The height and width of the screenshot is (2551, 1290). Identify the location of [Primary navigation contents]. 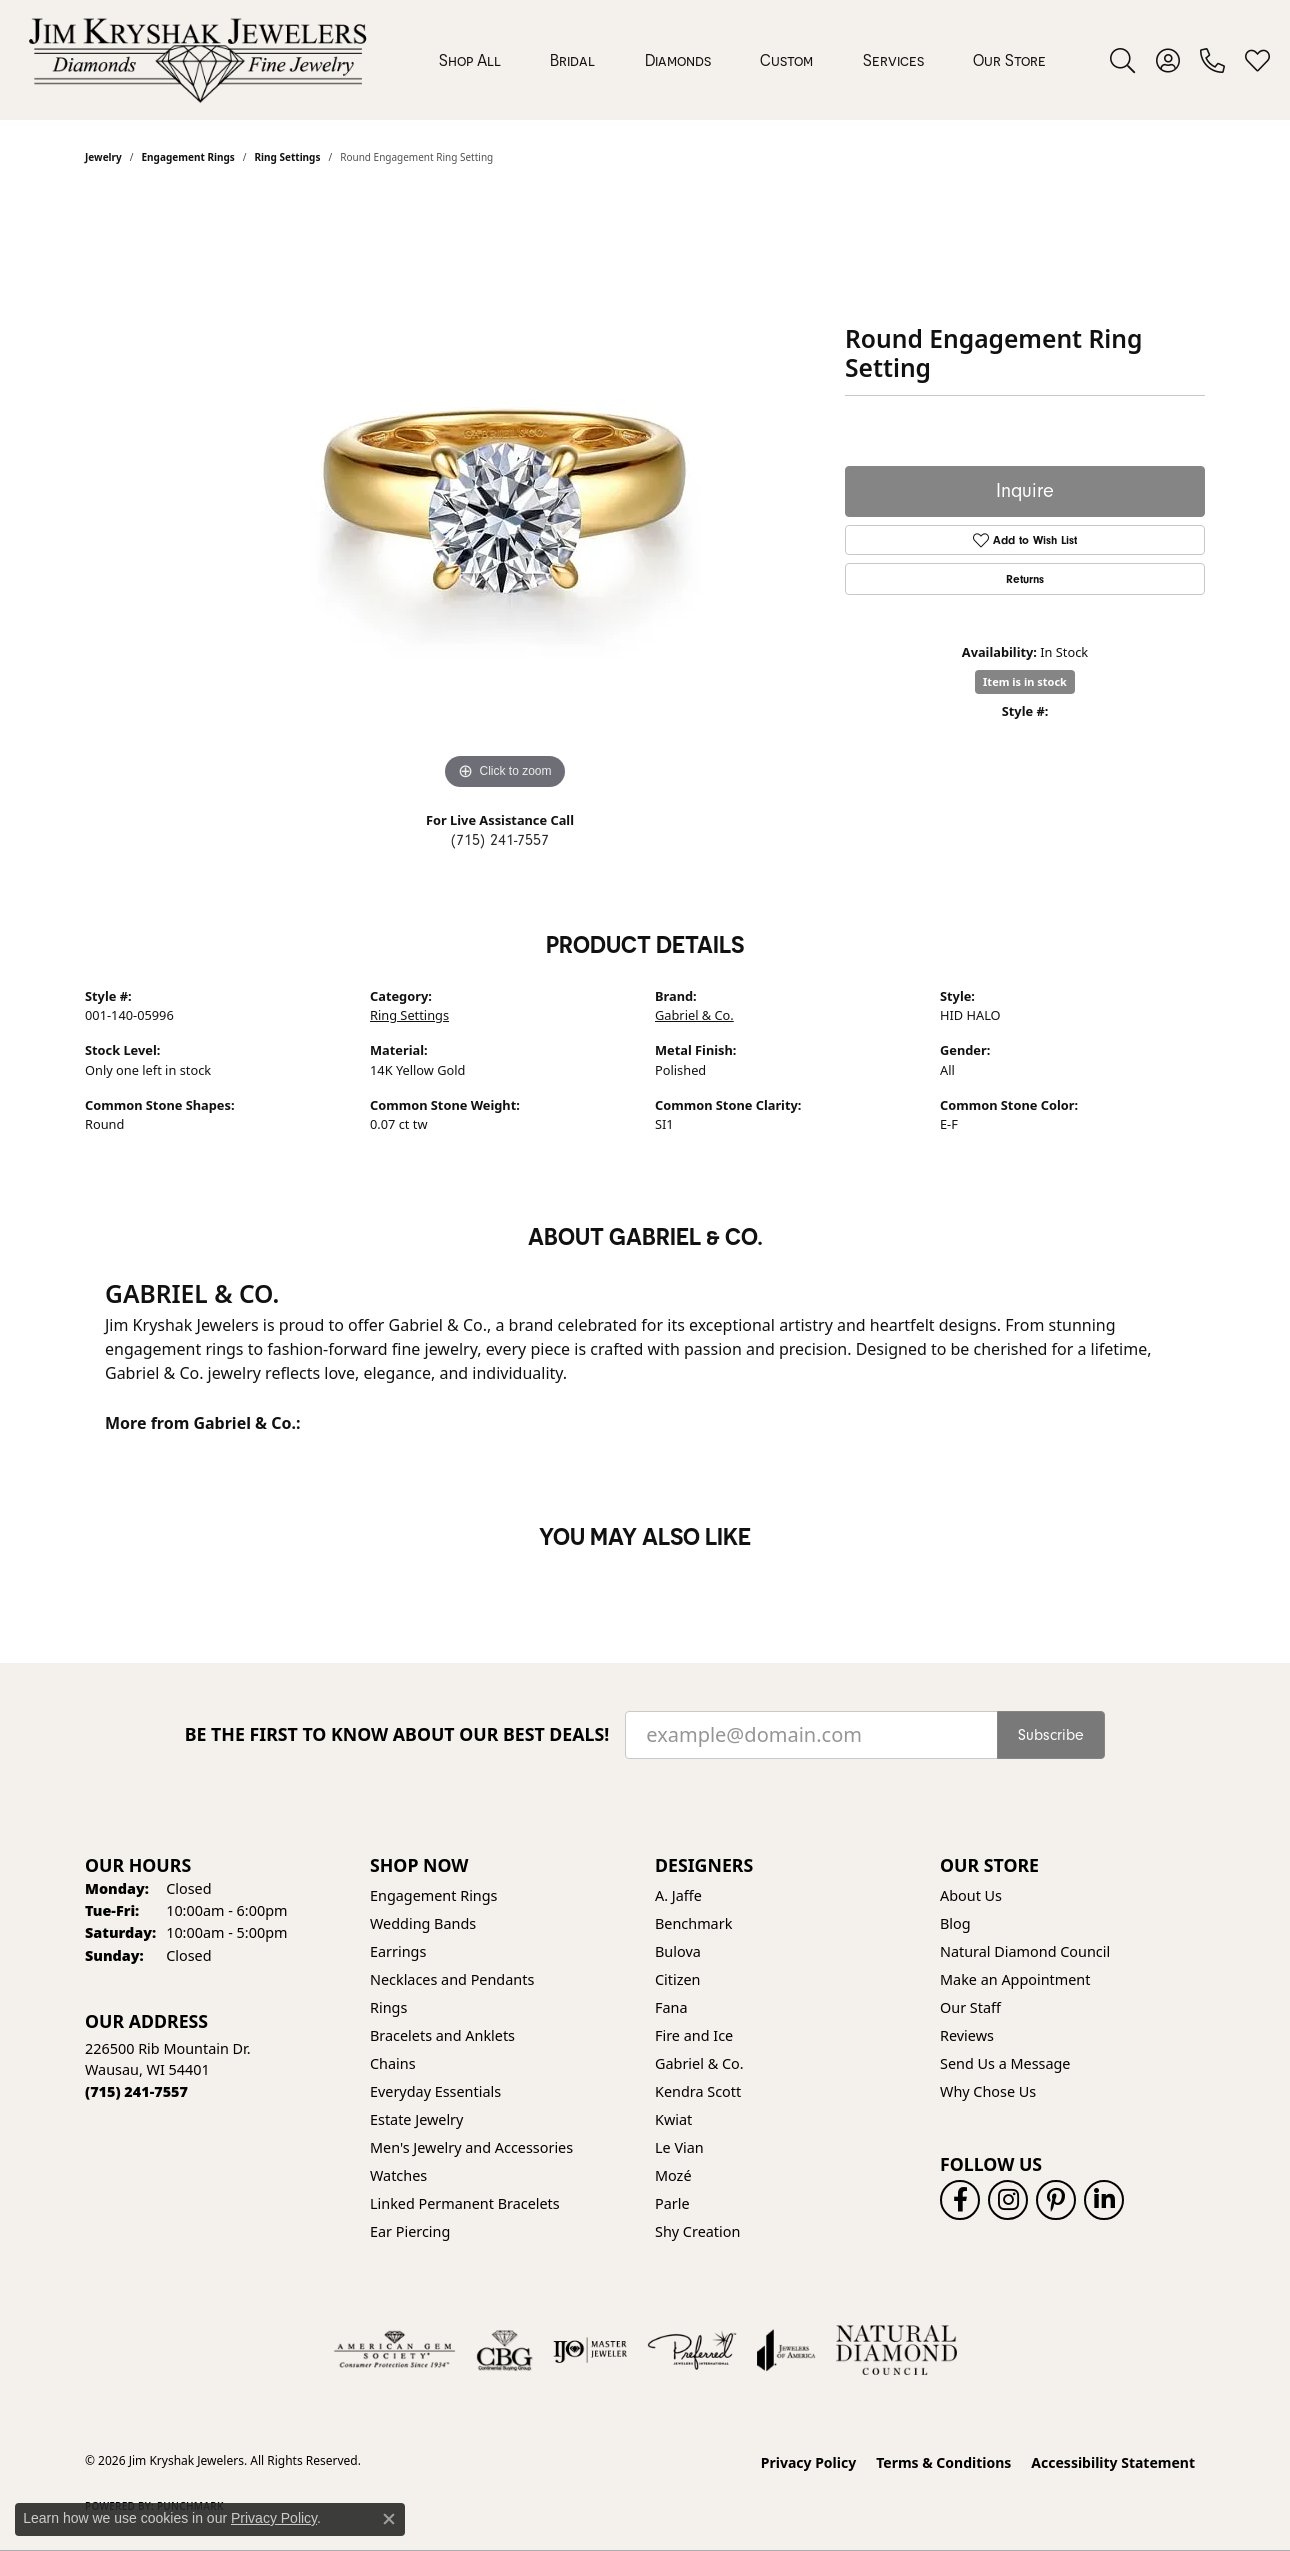
(742, 60).